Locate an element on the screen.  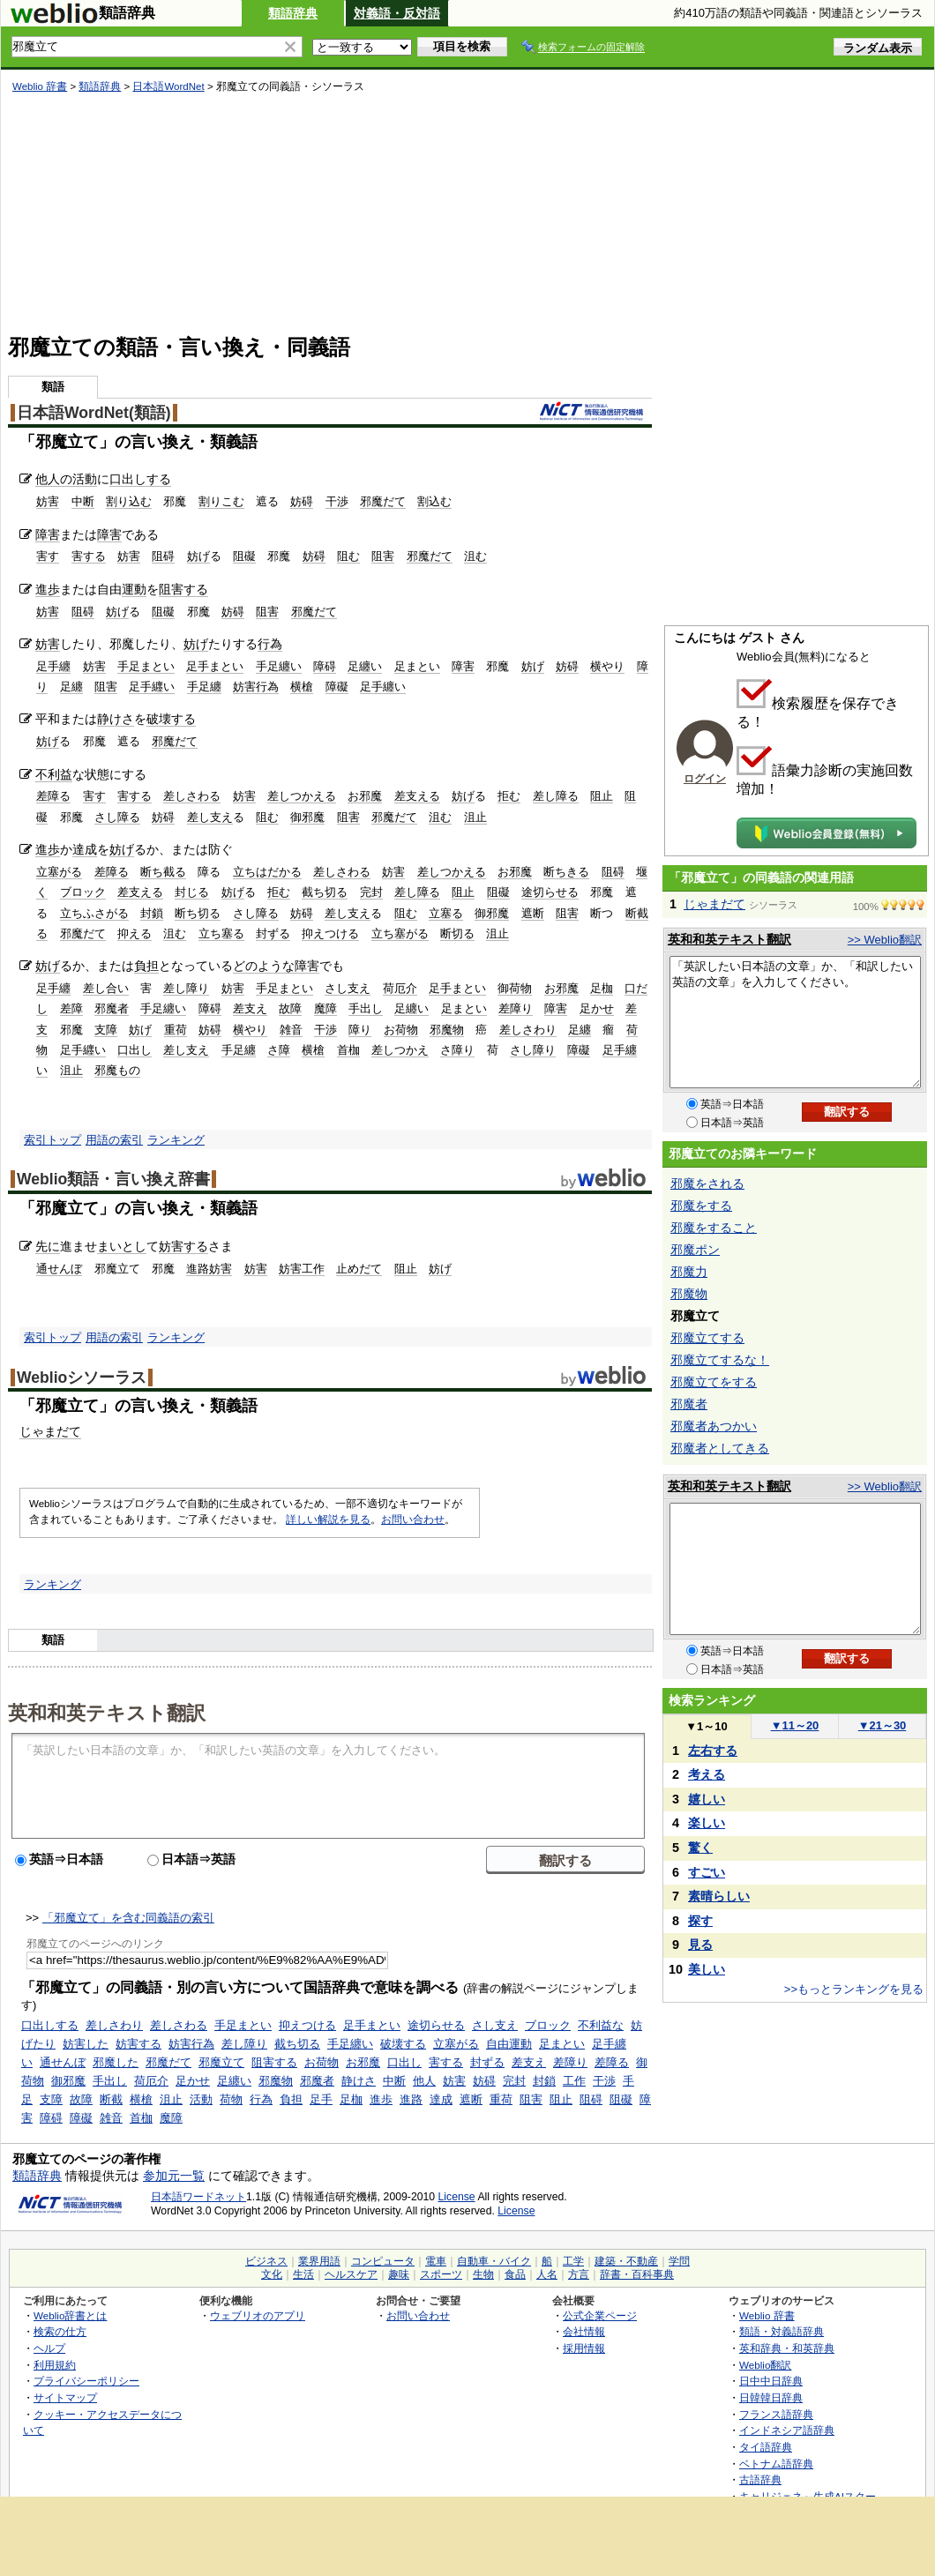
邪魔だて is located at coordinates (383, 501).